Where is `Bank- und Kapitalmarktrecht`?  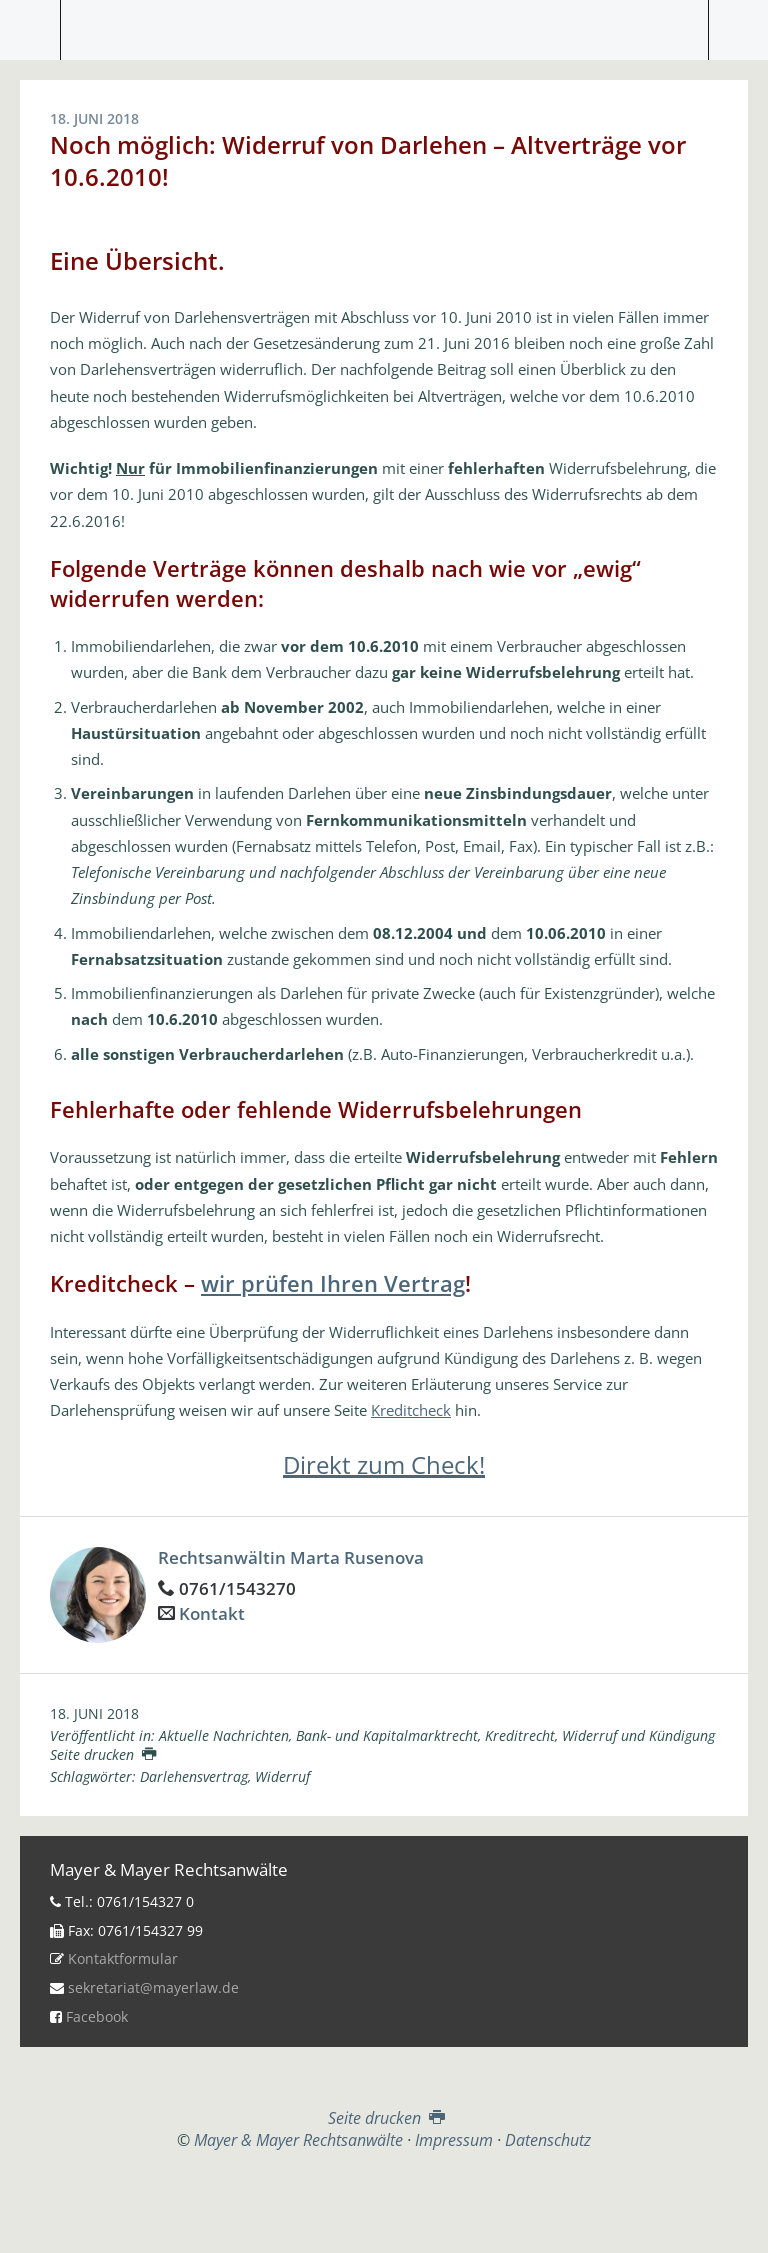 Bank- und Kapitalmarktrecht is located at coordinates (387, 1735).